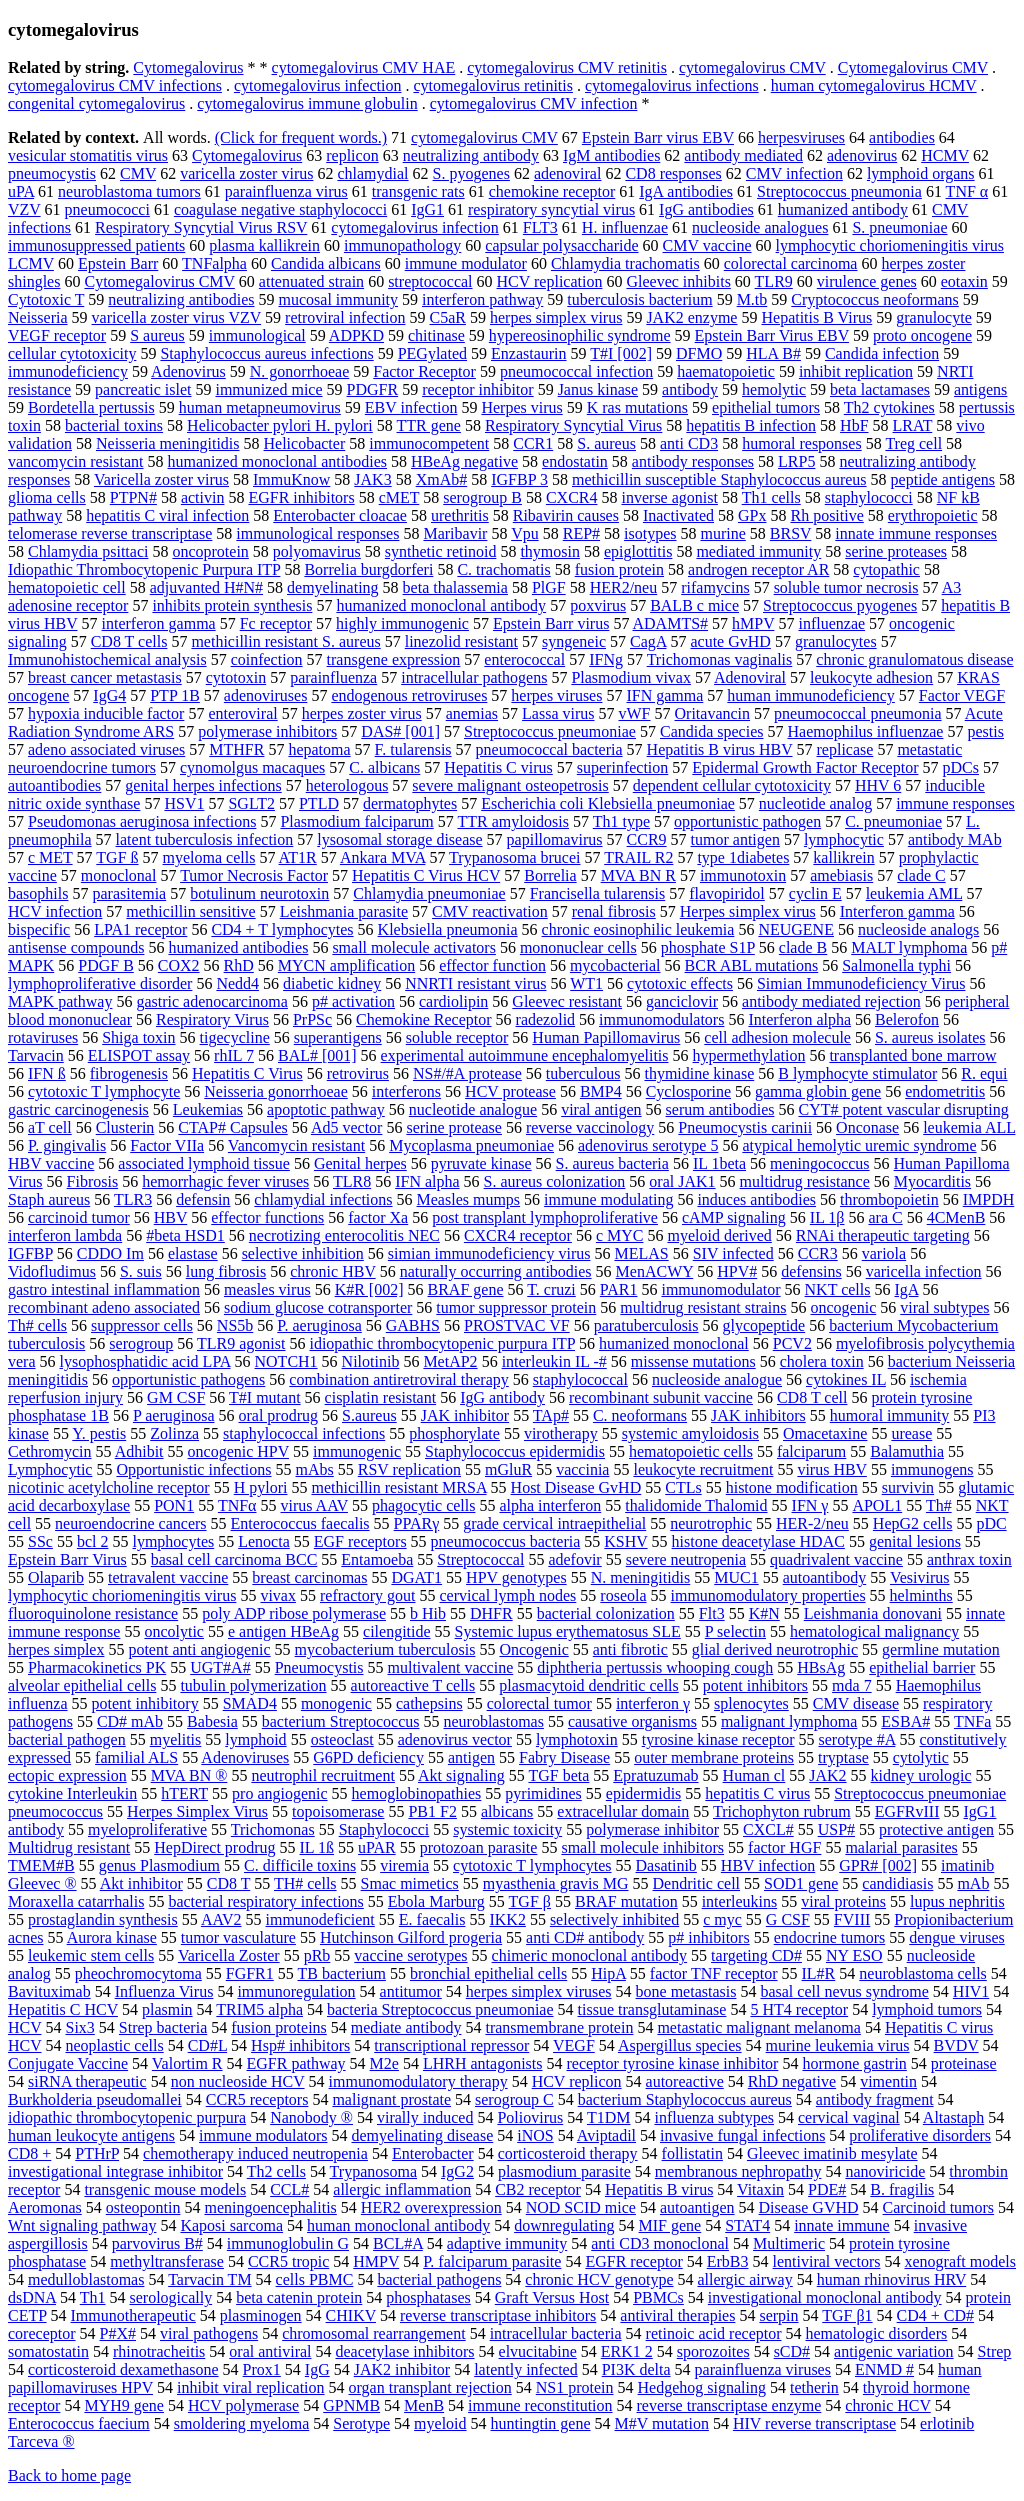  I want to click on potent inhibitory, so click(145, 1703).